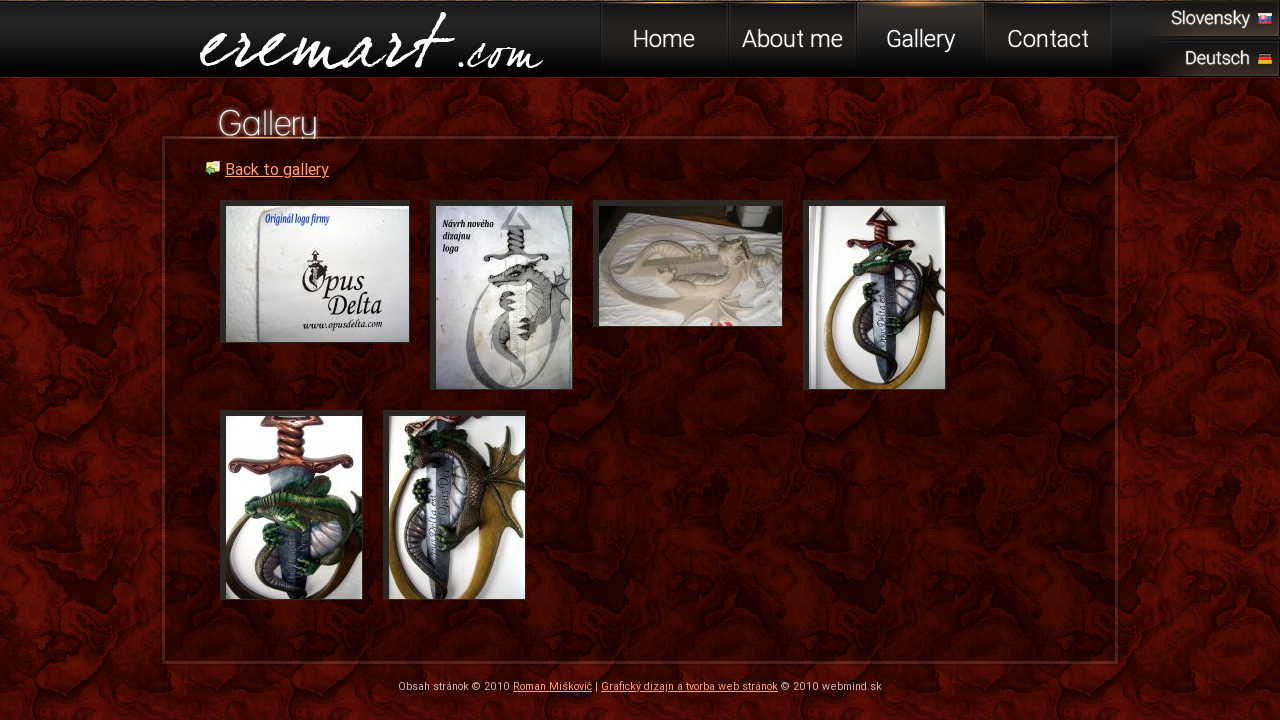 The image size is (1280, 720). I want to click on Grafický dizajn a tvorba web stránok, so click(689, 686).